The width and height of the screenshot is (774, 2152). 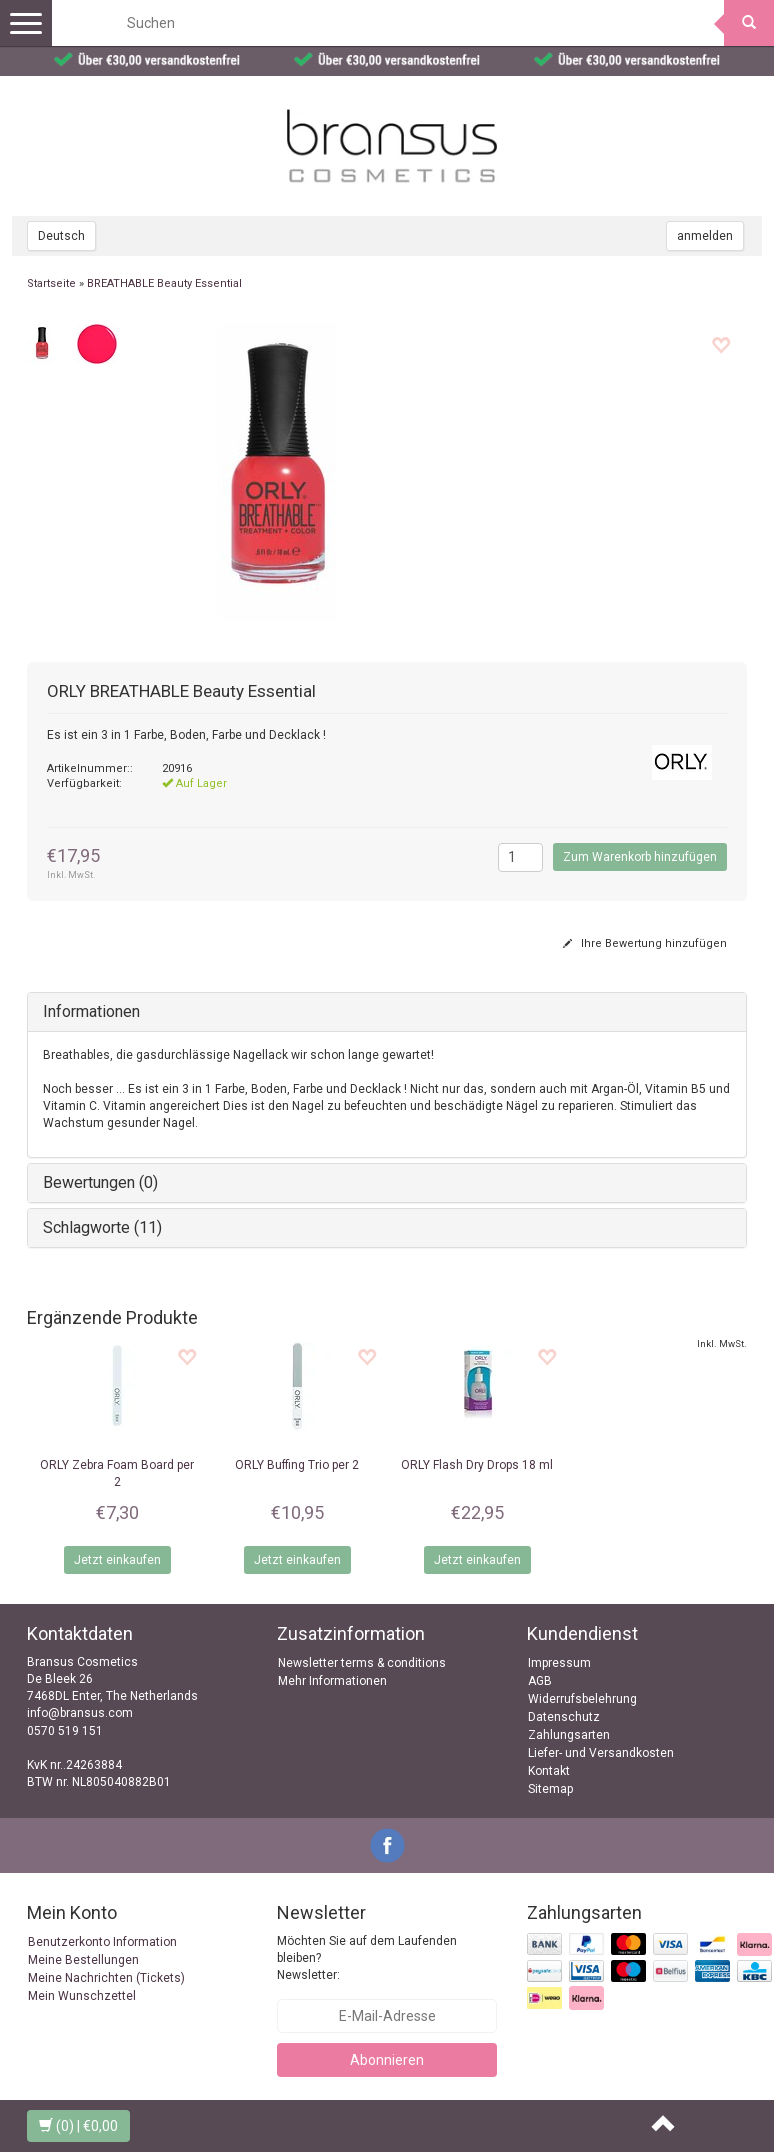 What do you see at coordinates (51, 283) in the screenshot?
I see `Startseite` at bounding box center [51, 283].